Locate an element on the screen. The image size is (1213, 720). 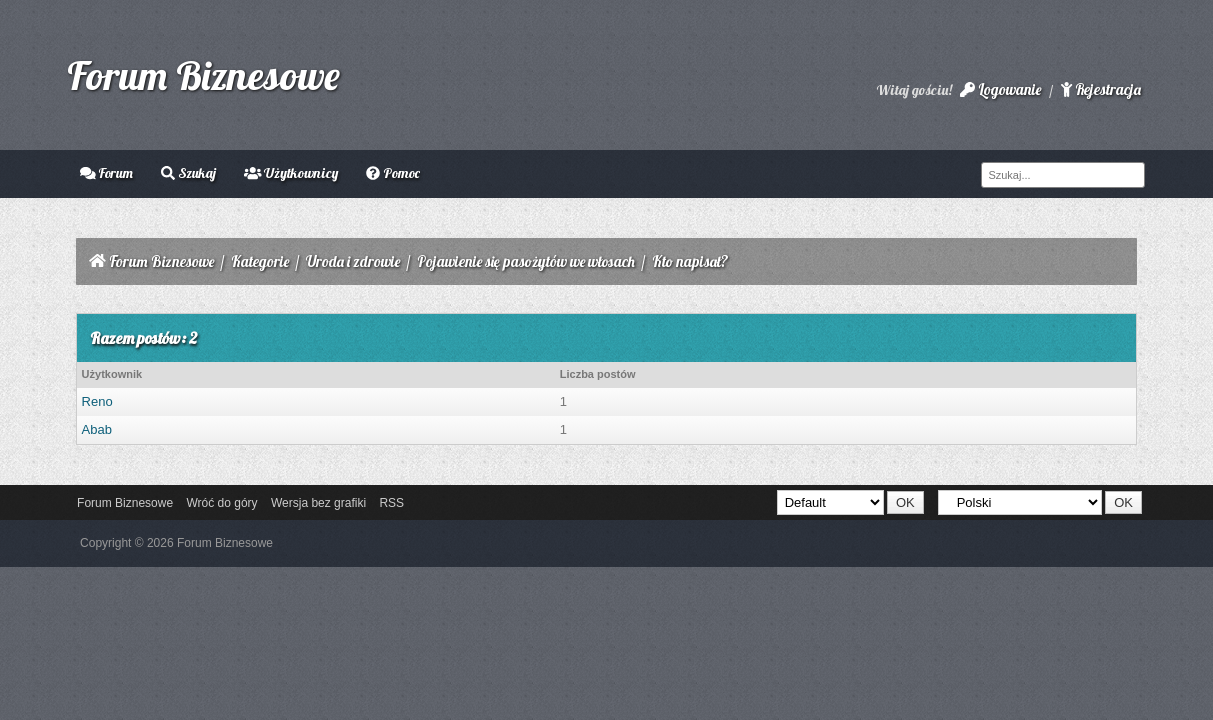
Wersja bez grafiki is located at coordinates (318, 503).